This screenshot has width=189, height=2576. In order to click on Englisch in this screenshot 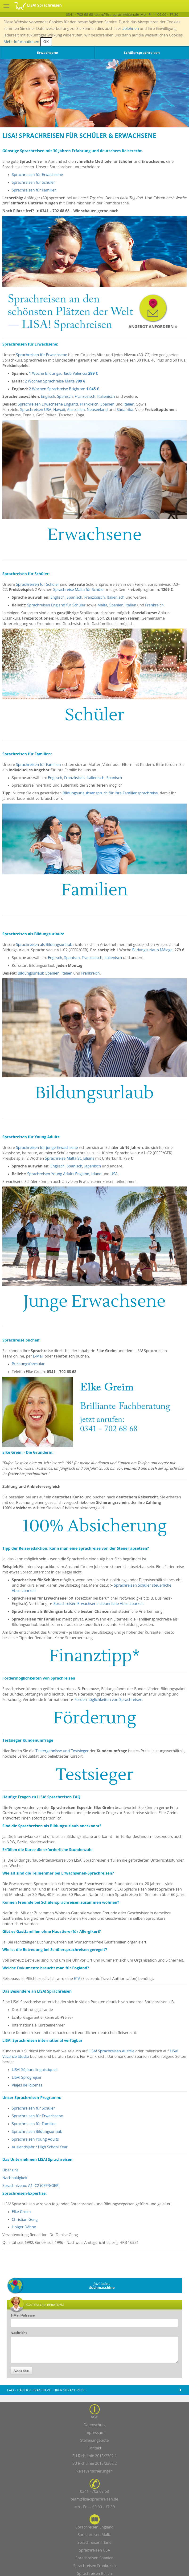, I will do `click(48, 396)`.